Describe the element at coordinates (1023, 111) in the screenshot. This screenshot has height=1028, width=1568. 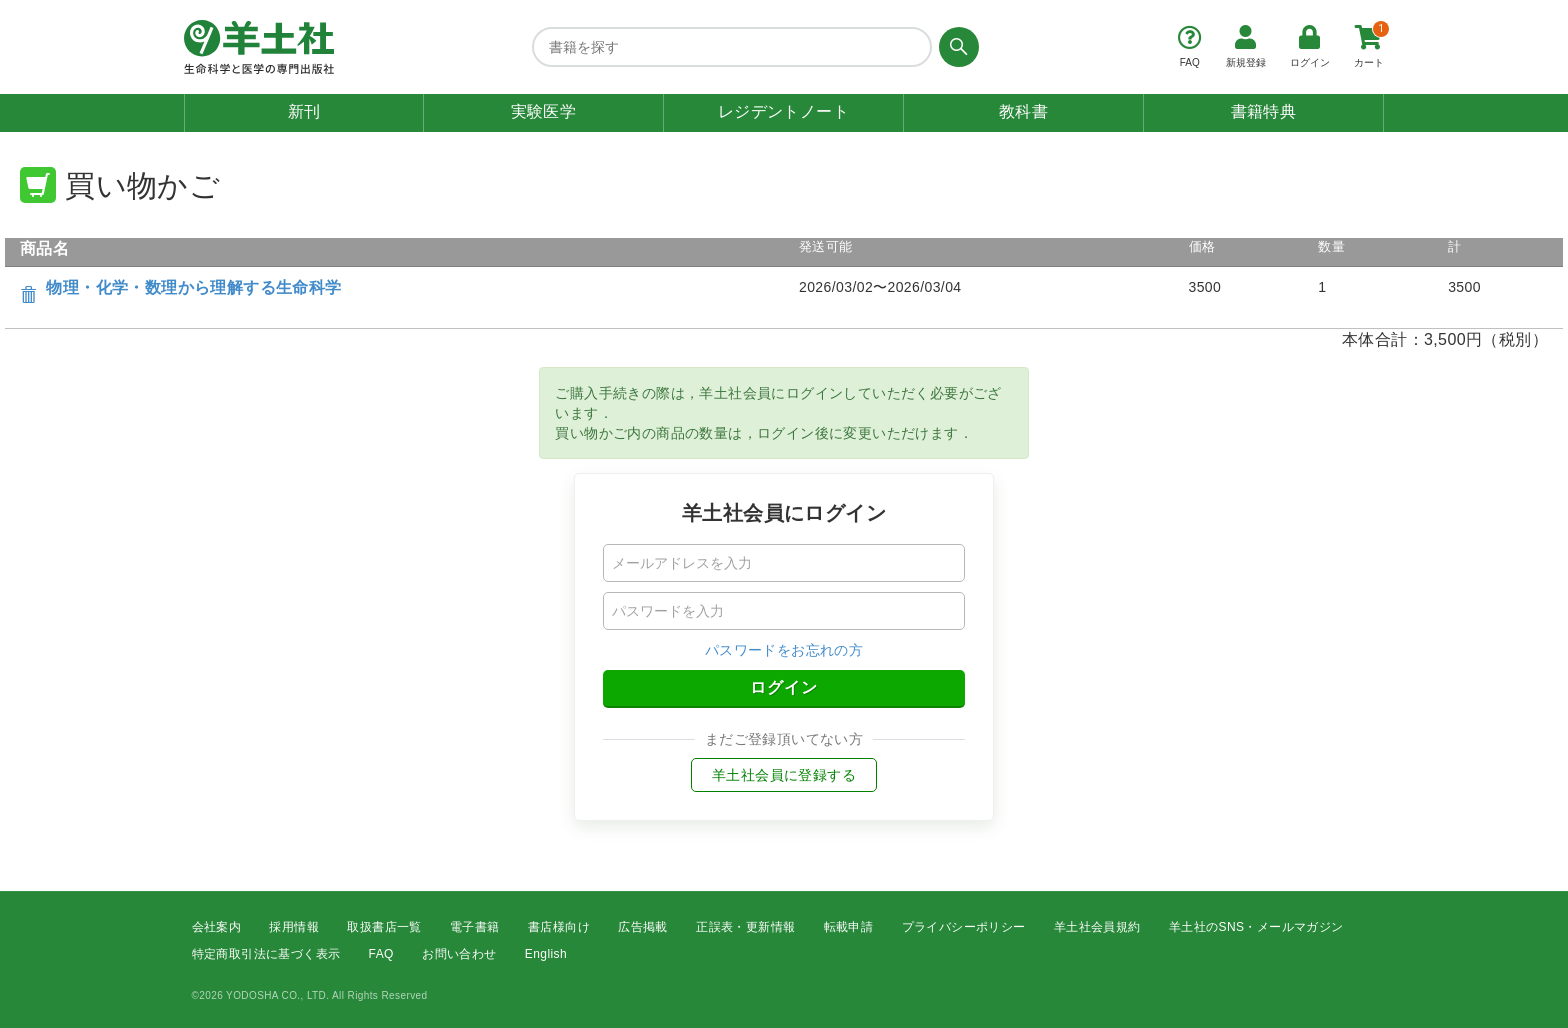
I see `教科書` at that location.